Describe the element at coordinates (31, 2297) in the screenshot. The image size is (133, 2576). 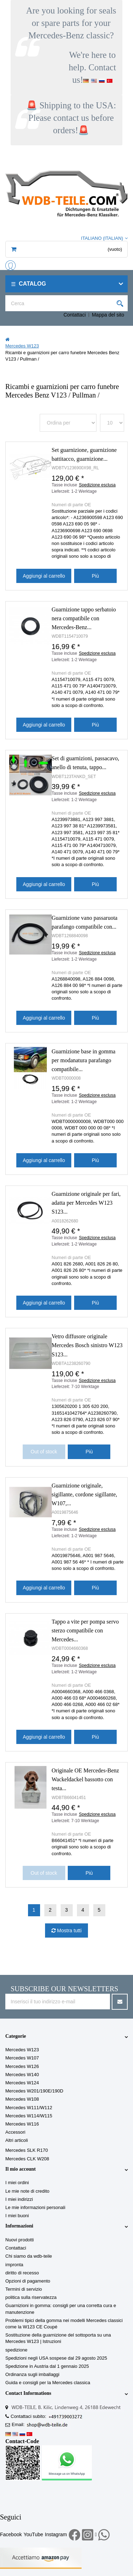
I see `politica sulla riservatezza` at that location.